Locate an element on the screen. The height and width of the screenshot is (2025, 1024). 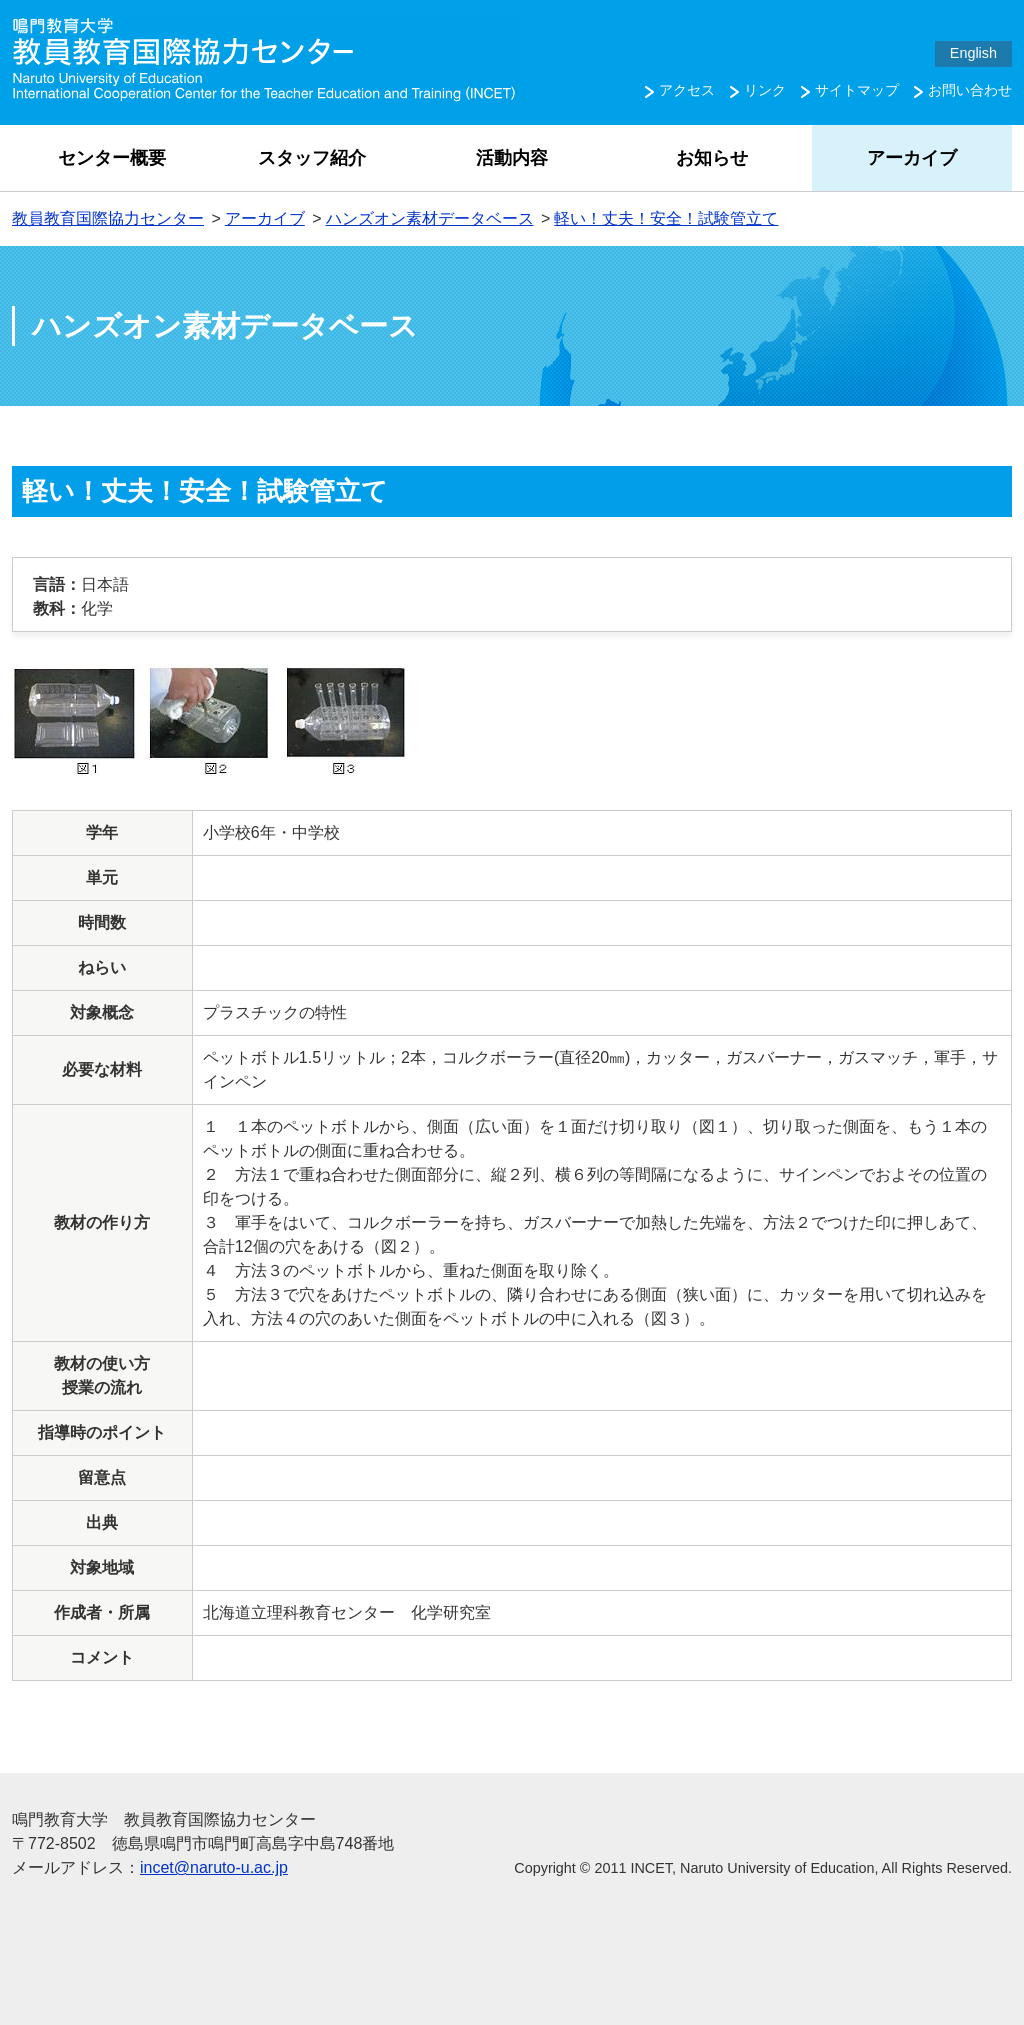
アーカイブ is located at coordinates (912, 158).